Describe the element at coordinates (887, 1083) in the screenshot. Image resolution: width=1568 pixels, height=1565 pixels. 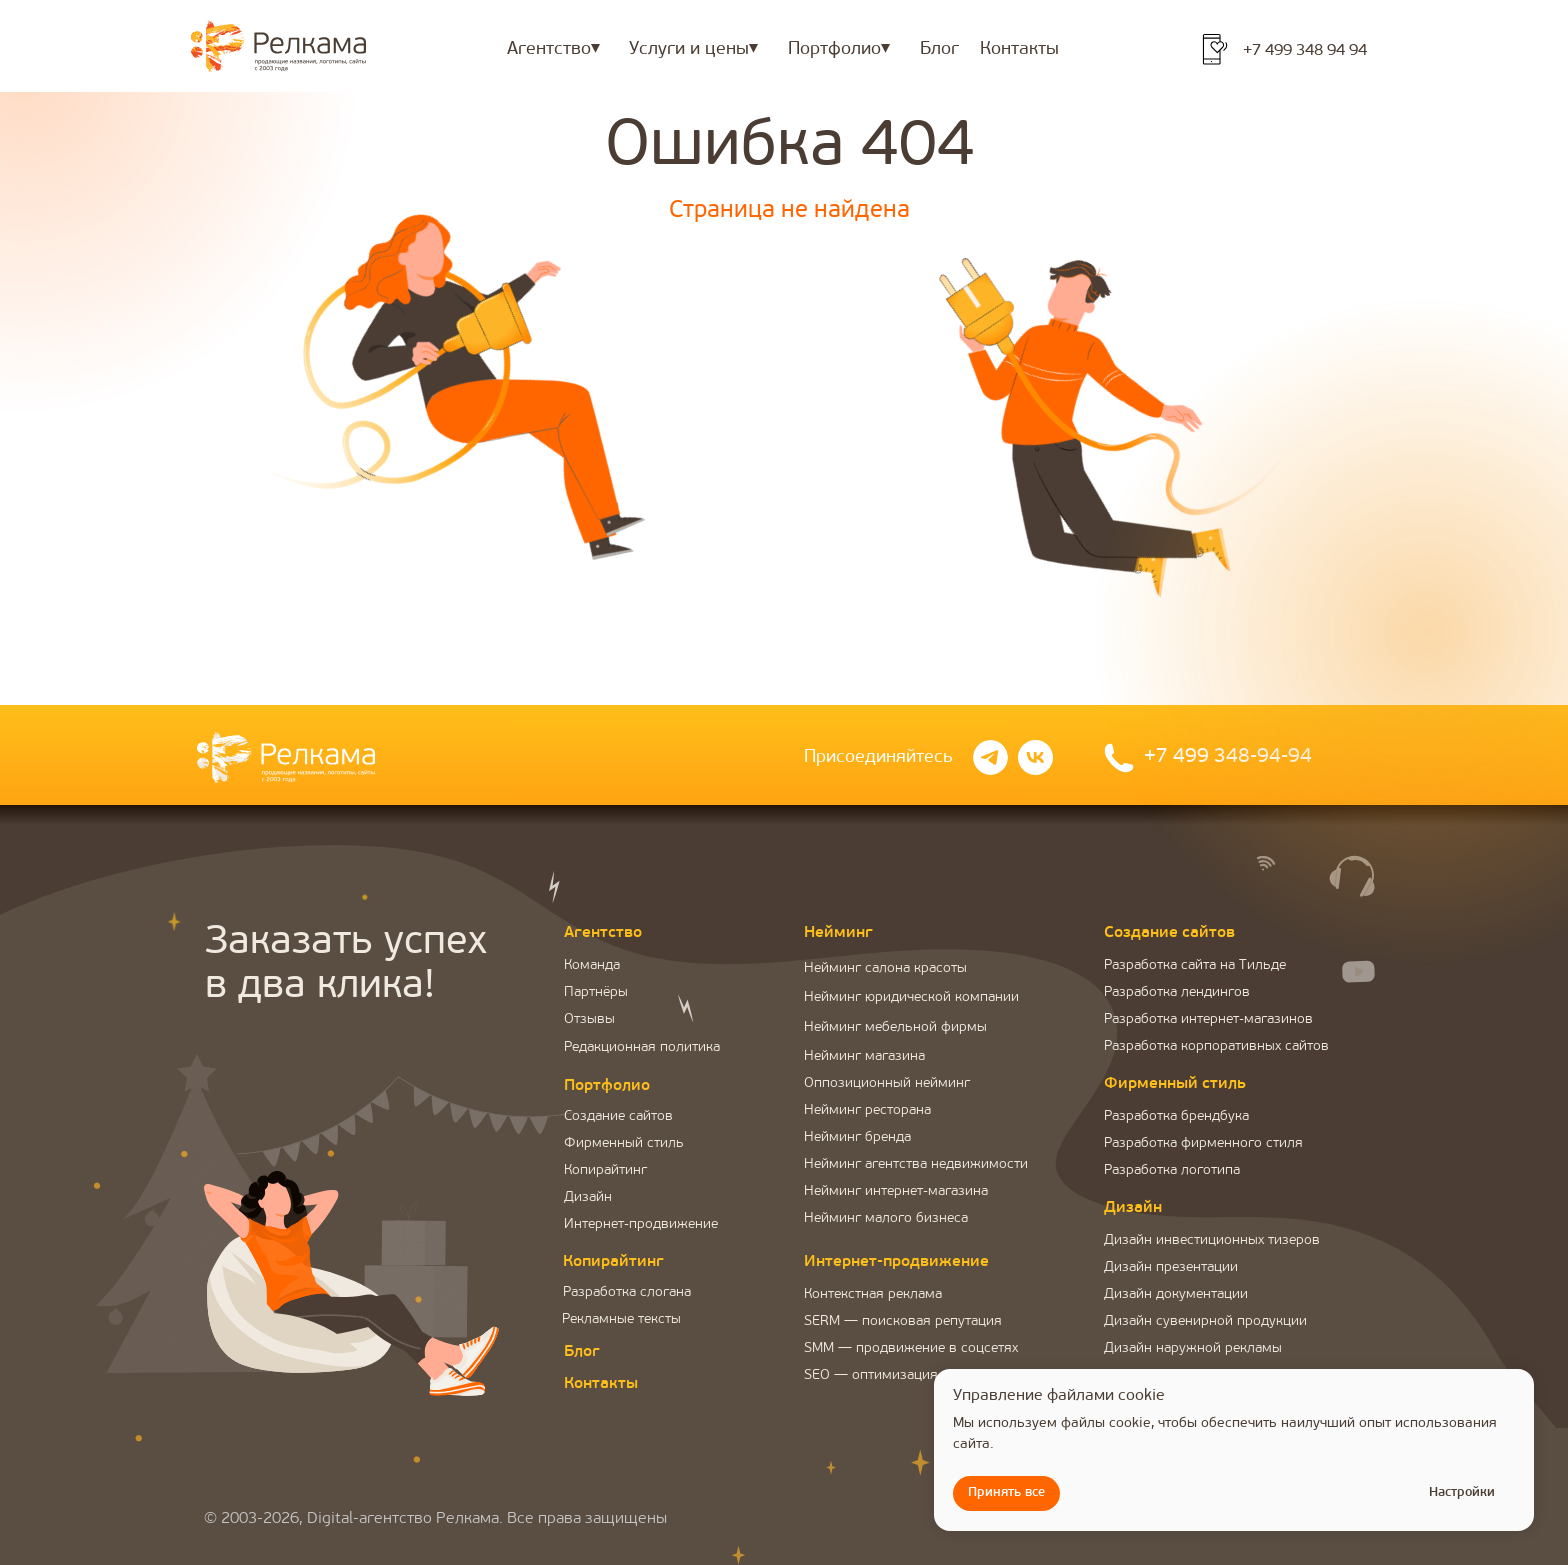
I see `Оппозиционный нейминг` at that location.